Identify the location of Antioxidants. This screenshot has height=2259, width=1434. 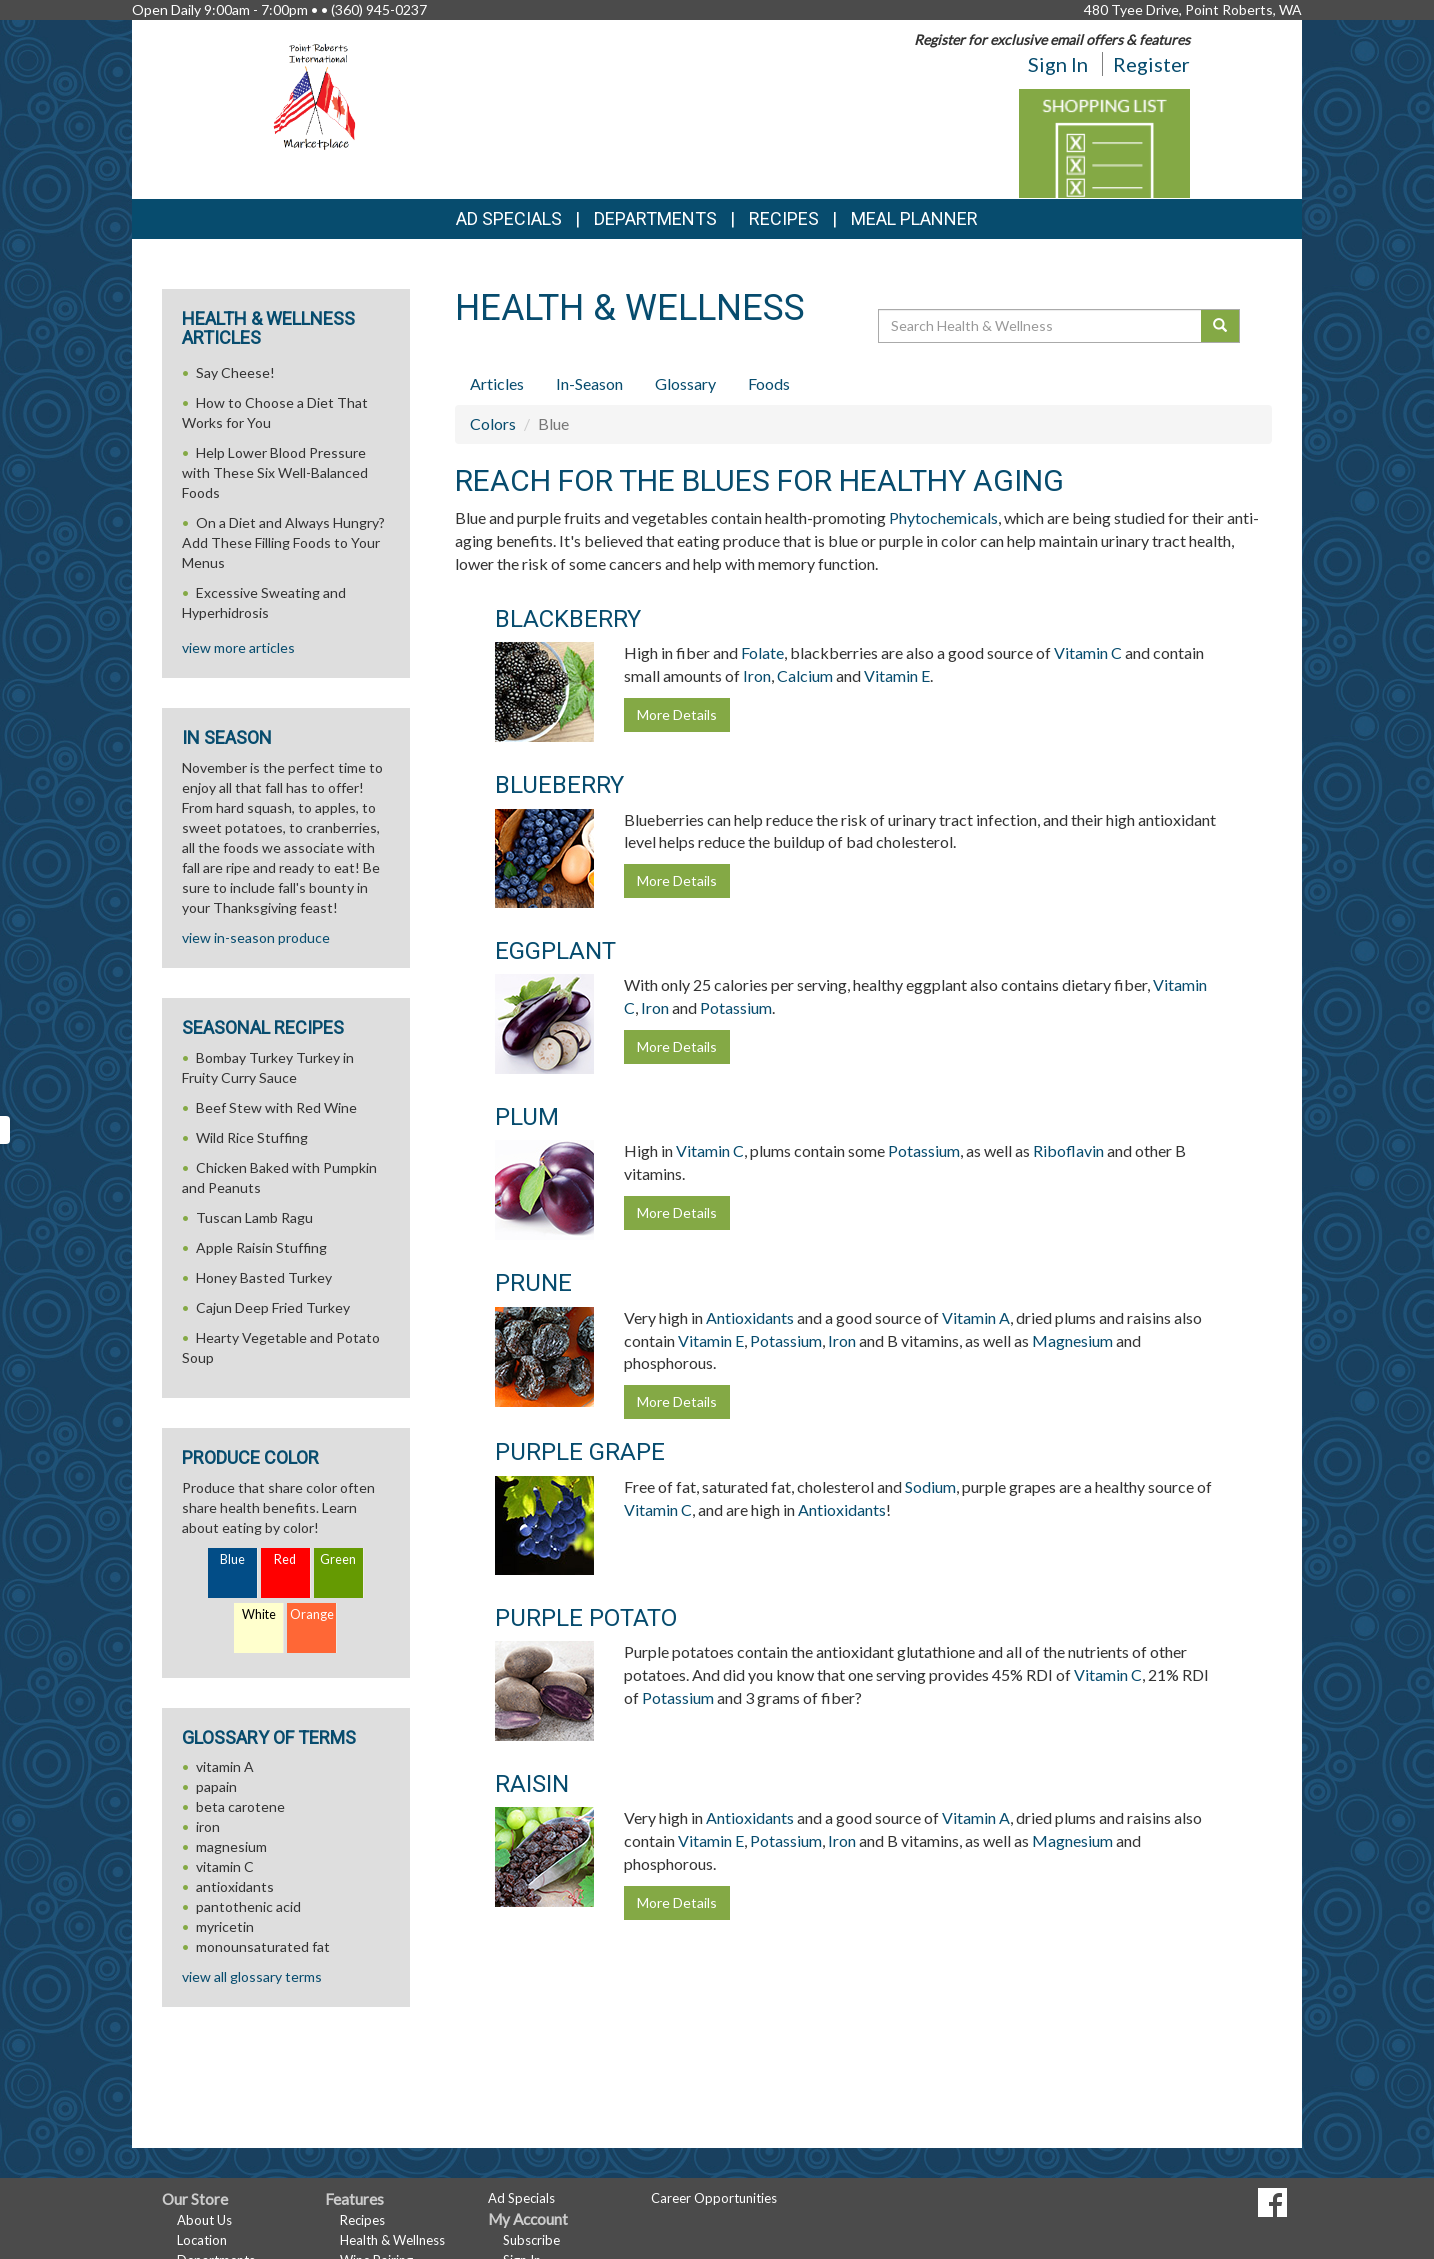
(750, 1317).